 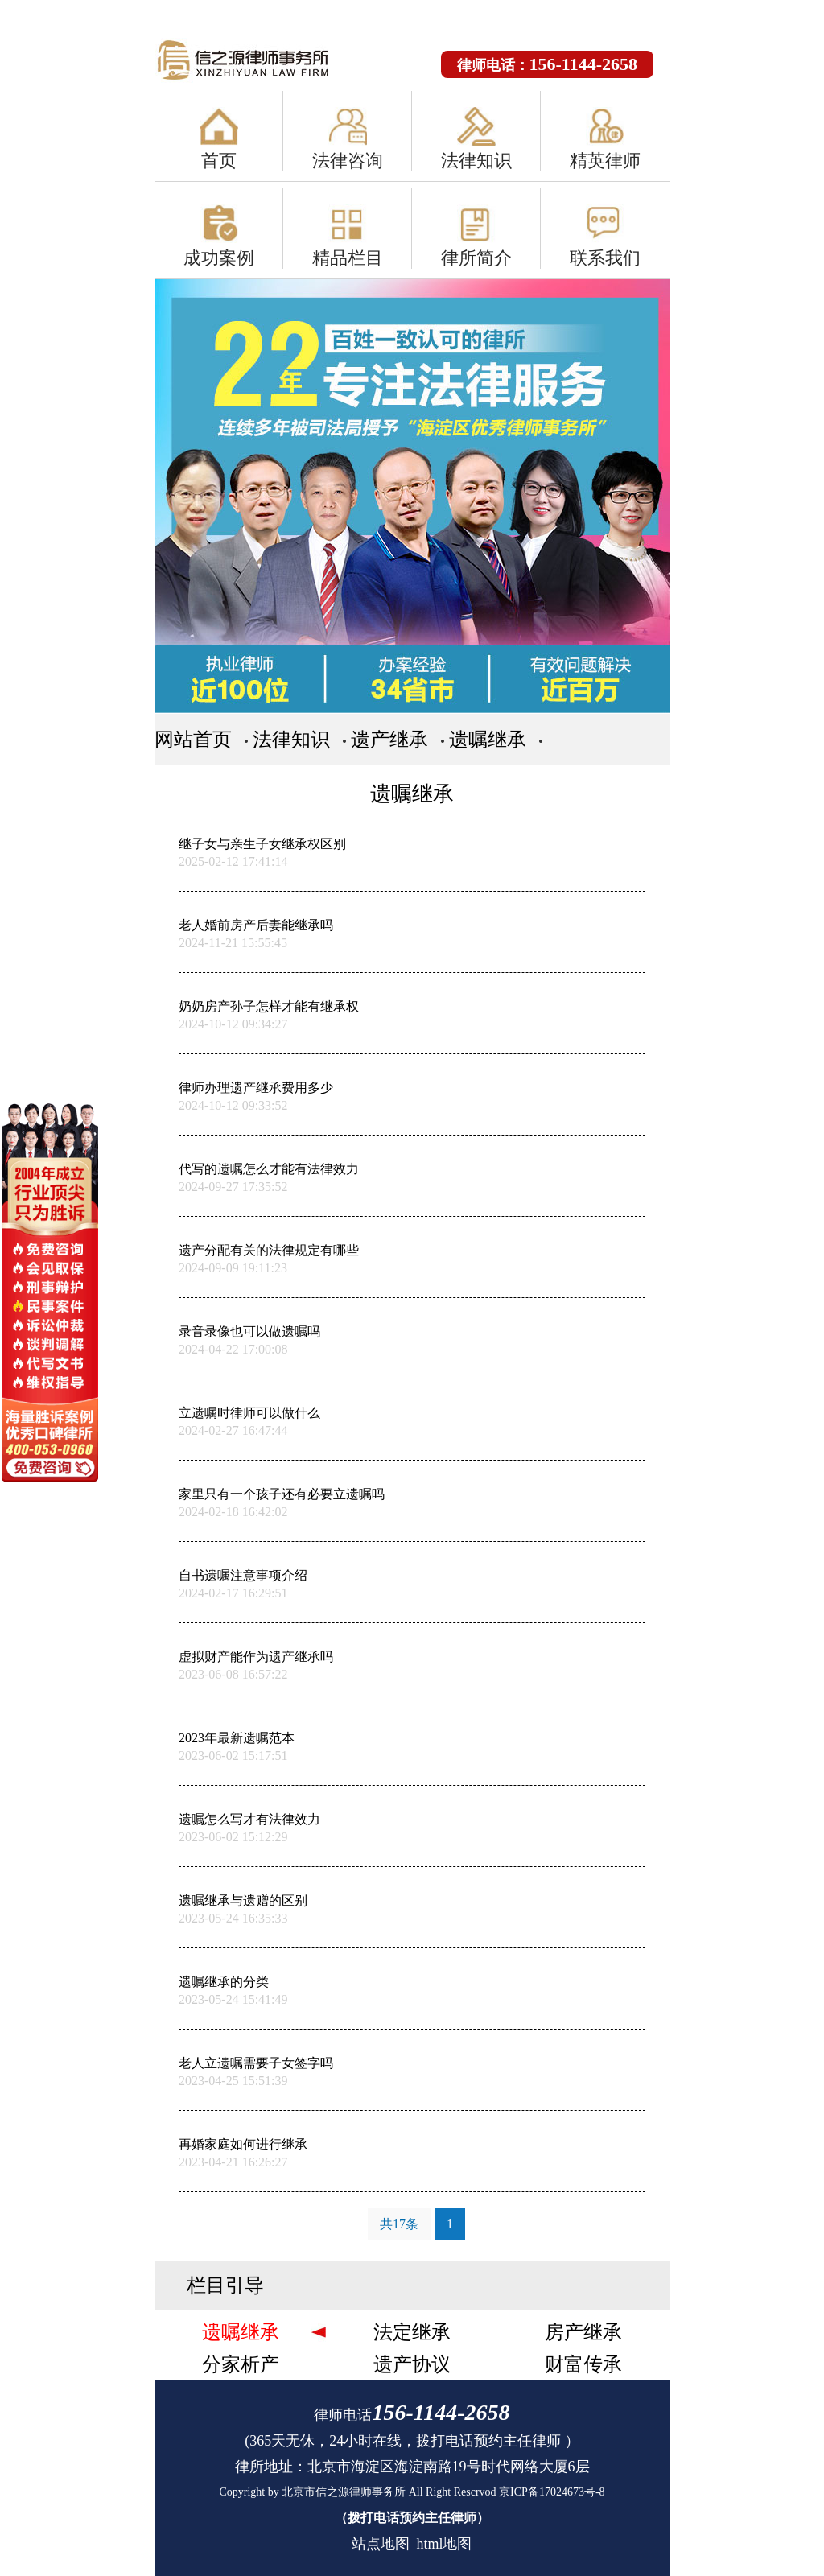 What do you see at coordinates (249, 1331) in the screenshot?
I see `录音录像也可以做遗嘱吗` at bounding box center [249, 1331].